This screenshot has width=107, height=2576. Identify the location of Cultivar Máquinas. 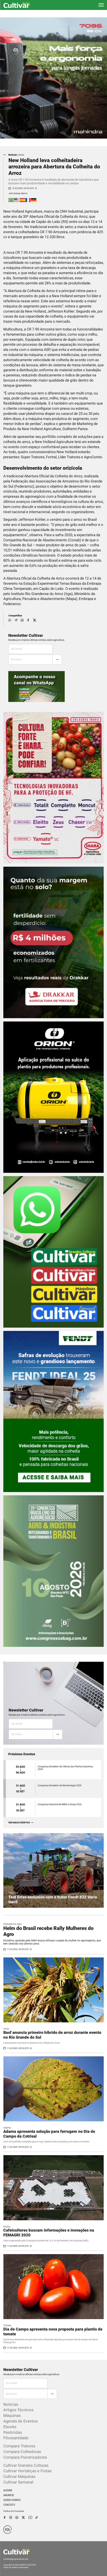
(19, 2476).